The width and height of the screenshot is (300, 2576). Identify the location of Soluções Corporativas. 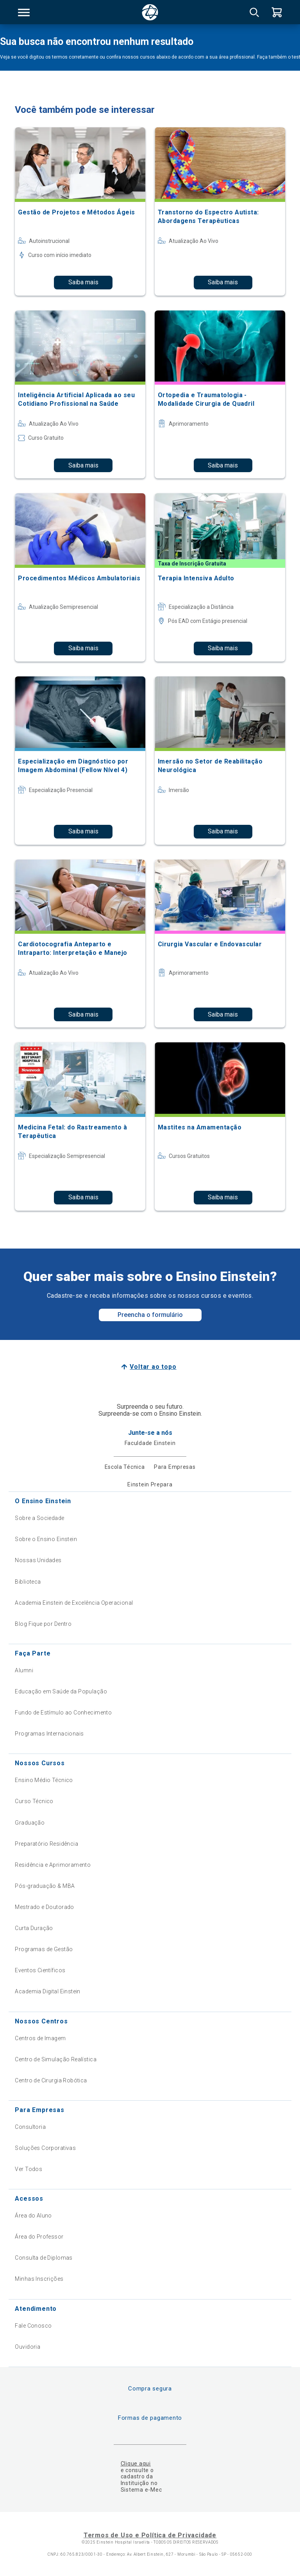
(45, 2148).